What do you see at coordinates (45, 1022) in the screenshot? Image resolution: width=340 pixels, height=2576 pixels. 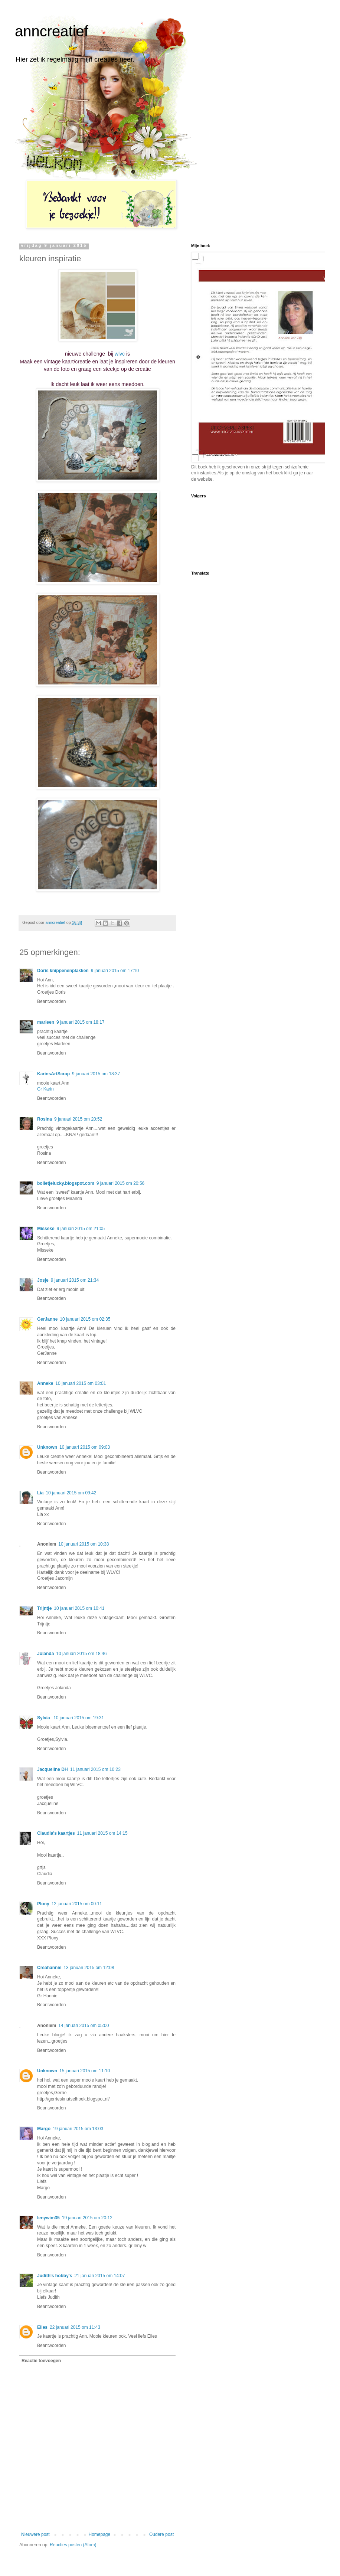 I see `marleen` at bounding box center [45, 1022].